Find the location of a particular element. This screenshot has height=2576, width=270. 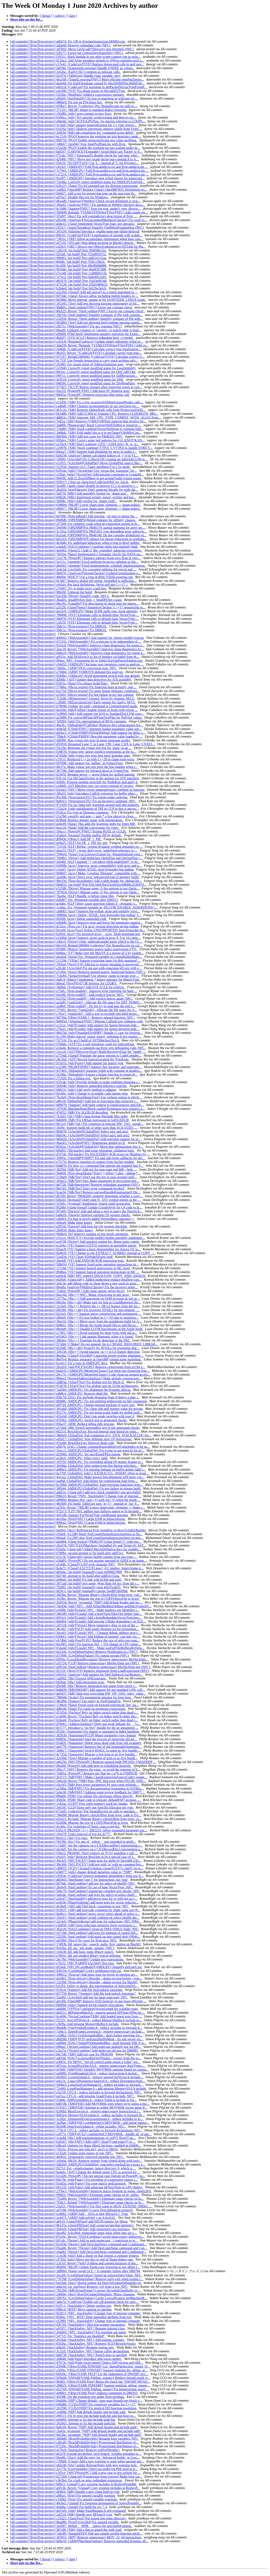

[all-commits] [llvm/llvm-project] fe82d3: [dsymutil] Don't emit N_AST symbol entries in the ... is located at coordinates (75, 1200).